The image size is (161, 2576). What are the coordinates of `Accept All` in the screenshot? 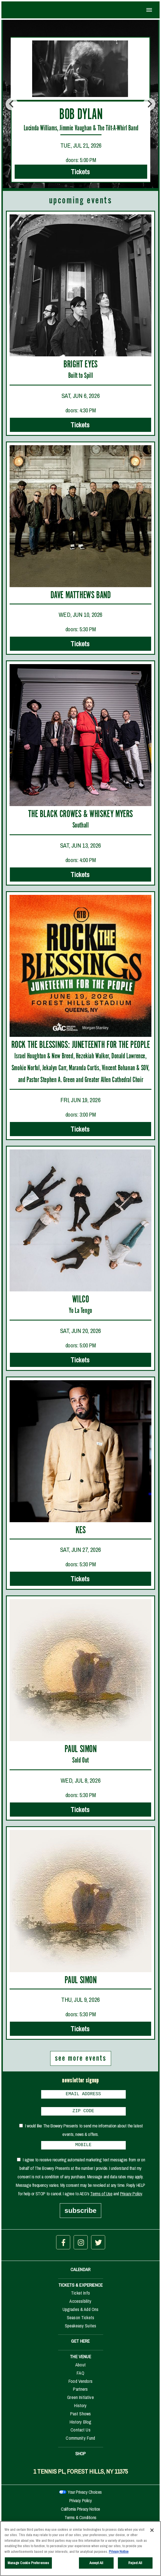 It's located at (96, 2563).